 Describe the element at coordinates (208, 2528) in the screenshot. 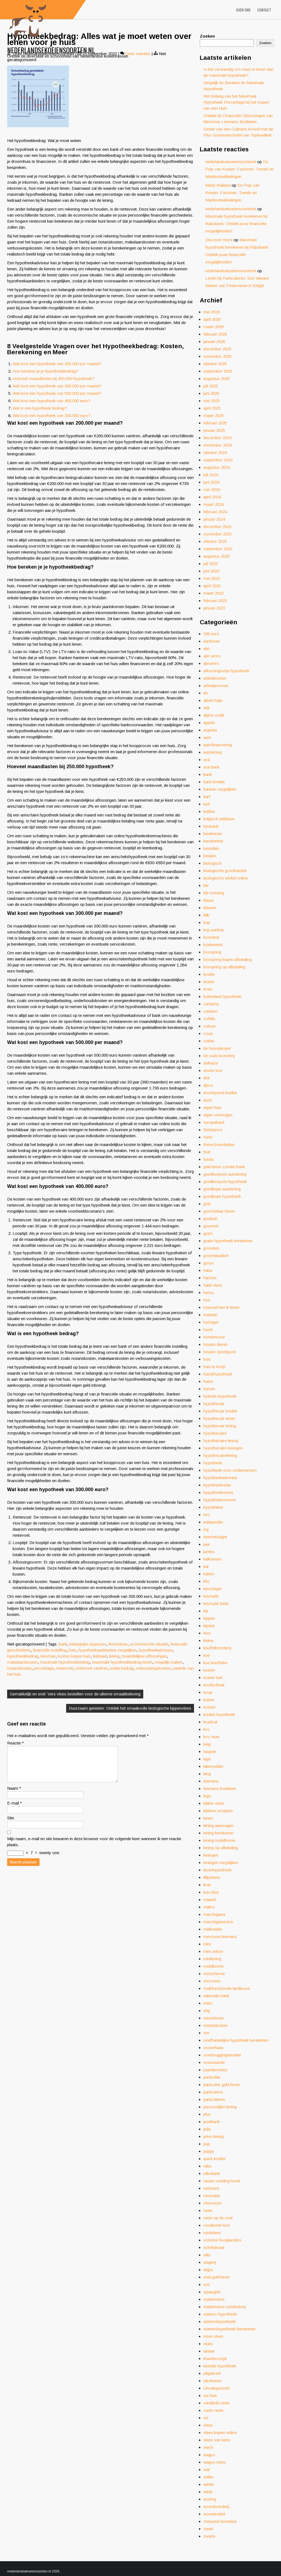

I see `zwart` at that location.